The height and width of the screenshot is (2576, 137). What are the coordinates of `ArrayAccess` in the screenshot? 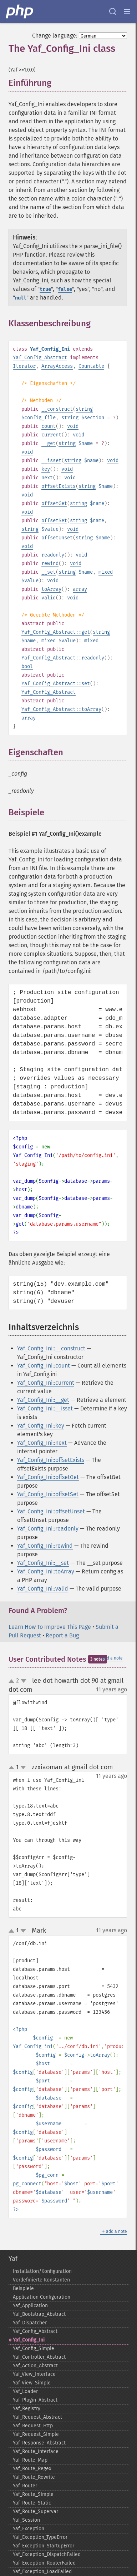 It's located at (57, 366).